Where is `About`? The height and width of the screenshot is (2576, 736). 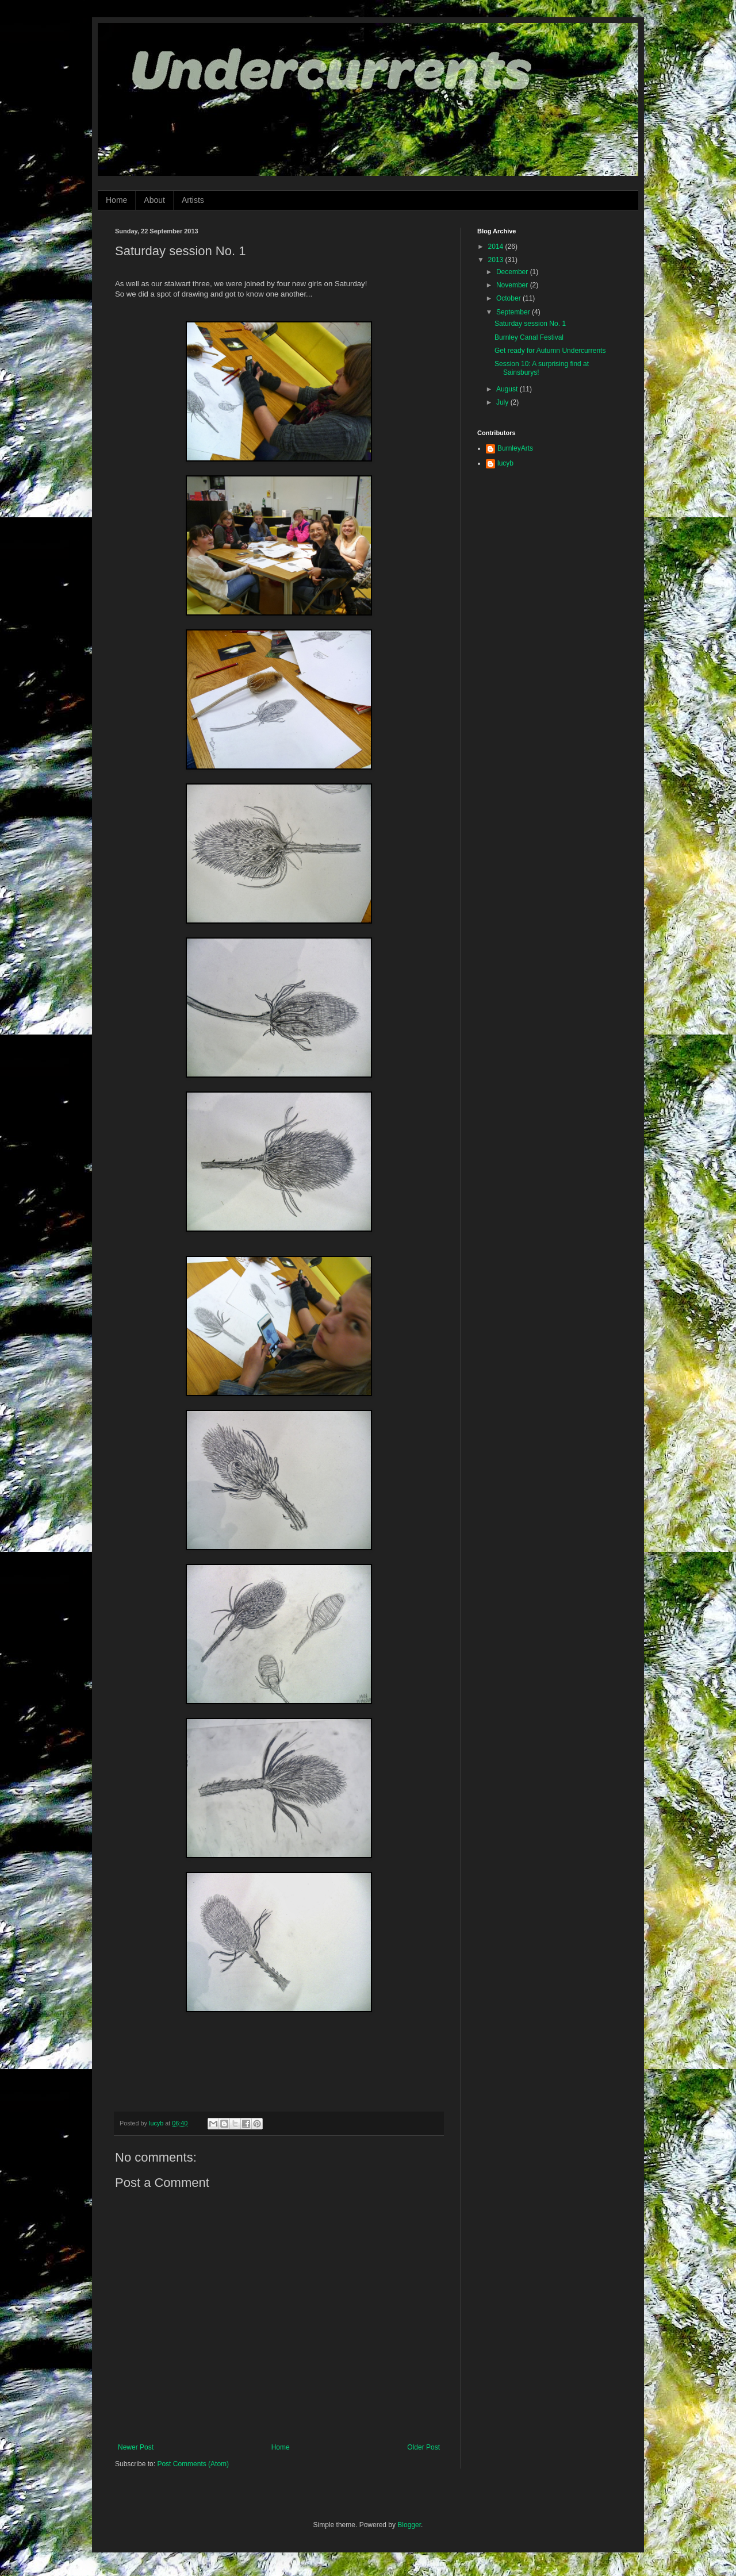
About is located at coordinates (154, 200).